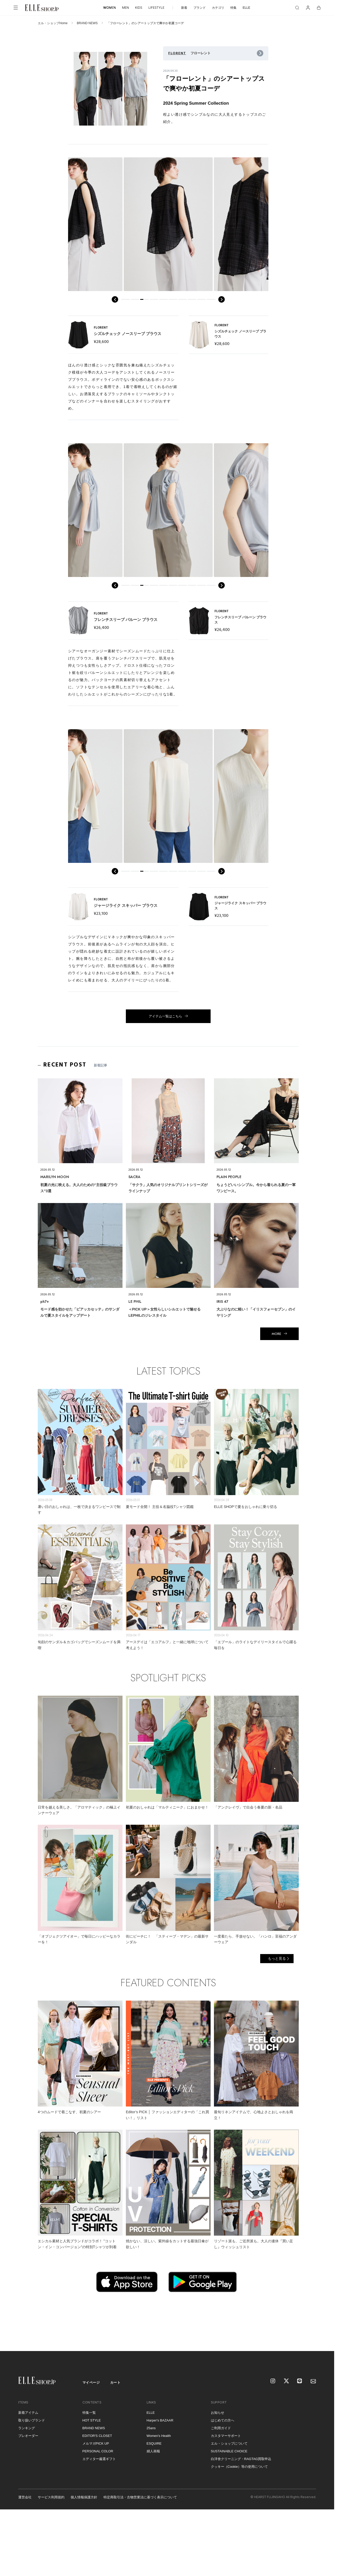  I want to click on エル・ショップHome, so click(53, 23).